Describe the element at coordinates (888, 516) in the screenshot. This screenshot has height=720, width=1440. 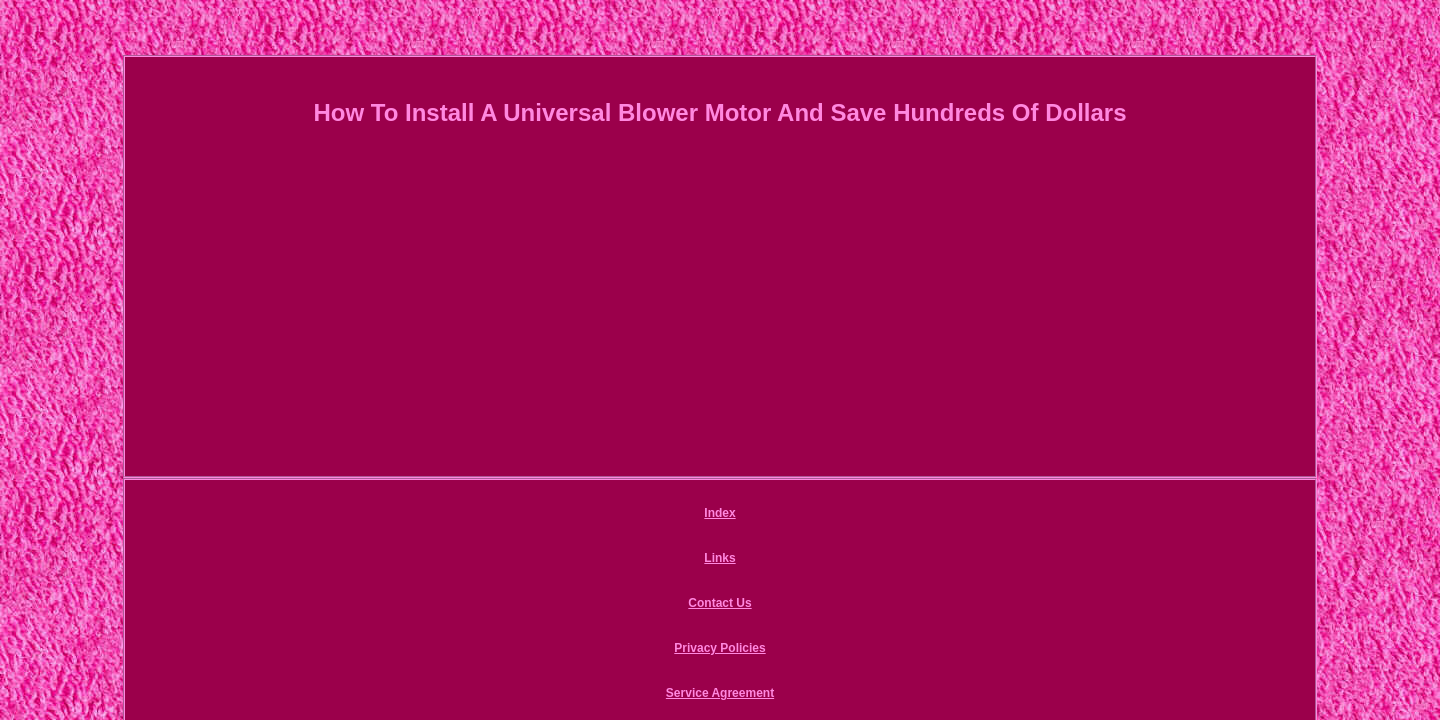
I see `Service Agreement` at that location.